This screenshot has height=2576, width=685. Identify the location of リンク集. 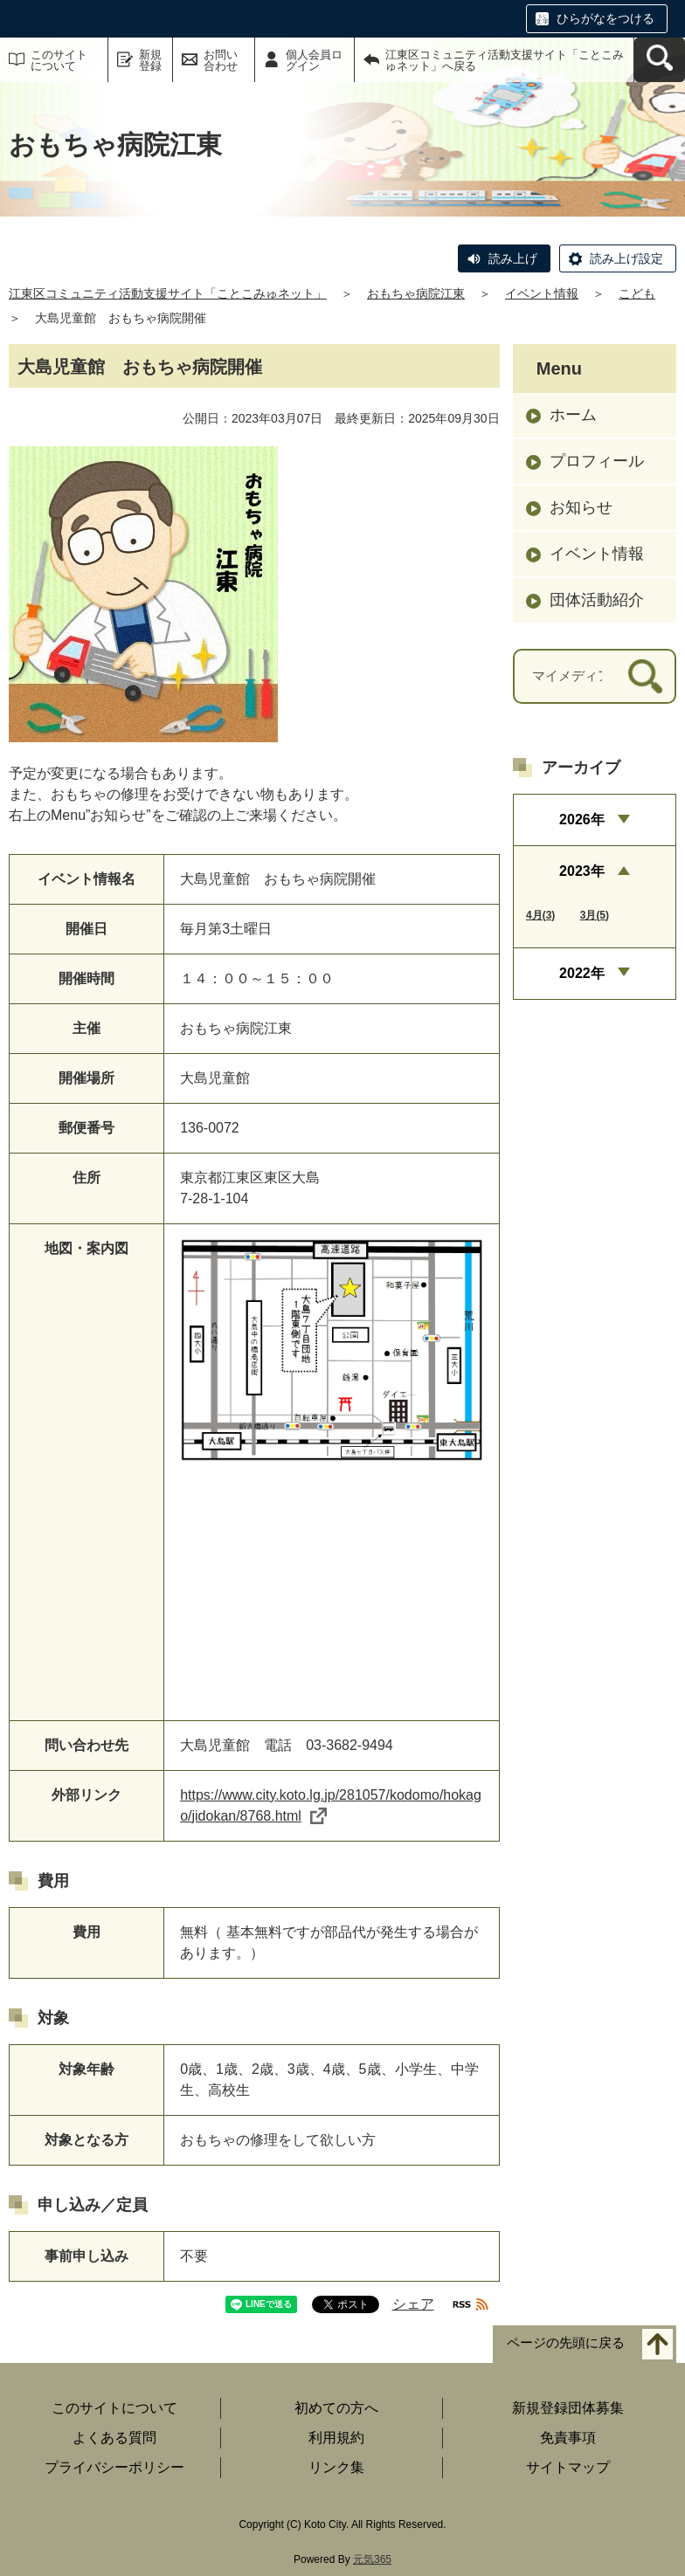
(336, 2467).